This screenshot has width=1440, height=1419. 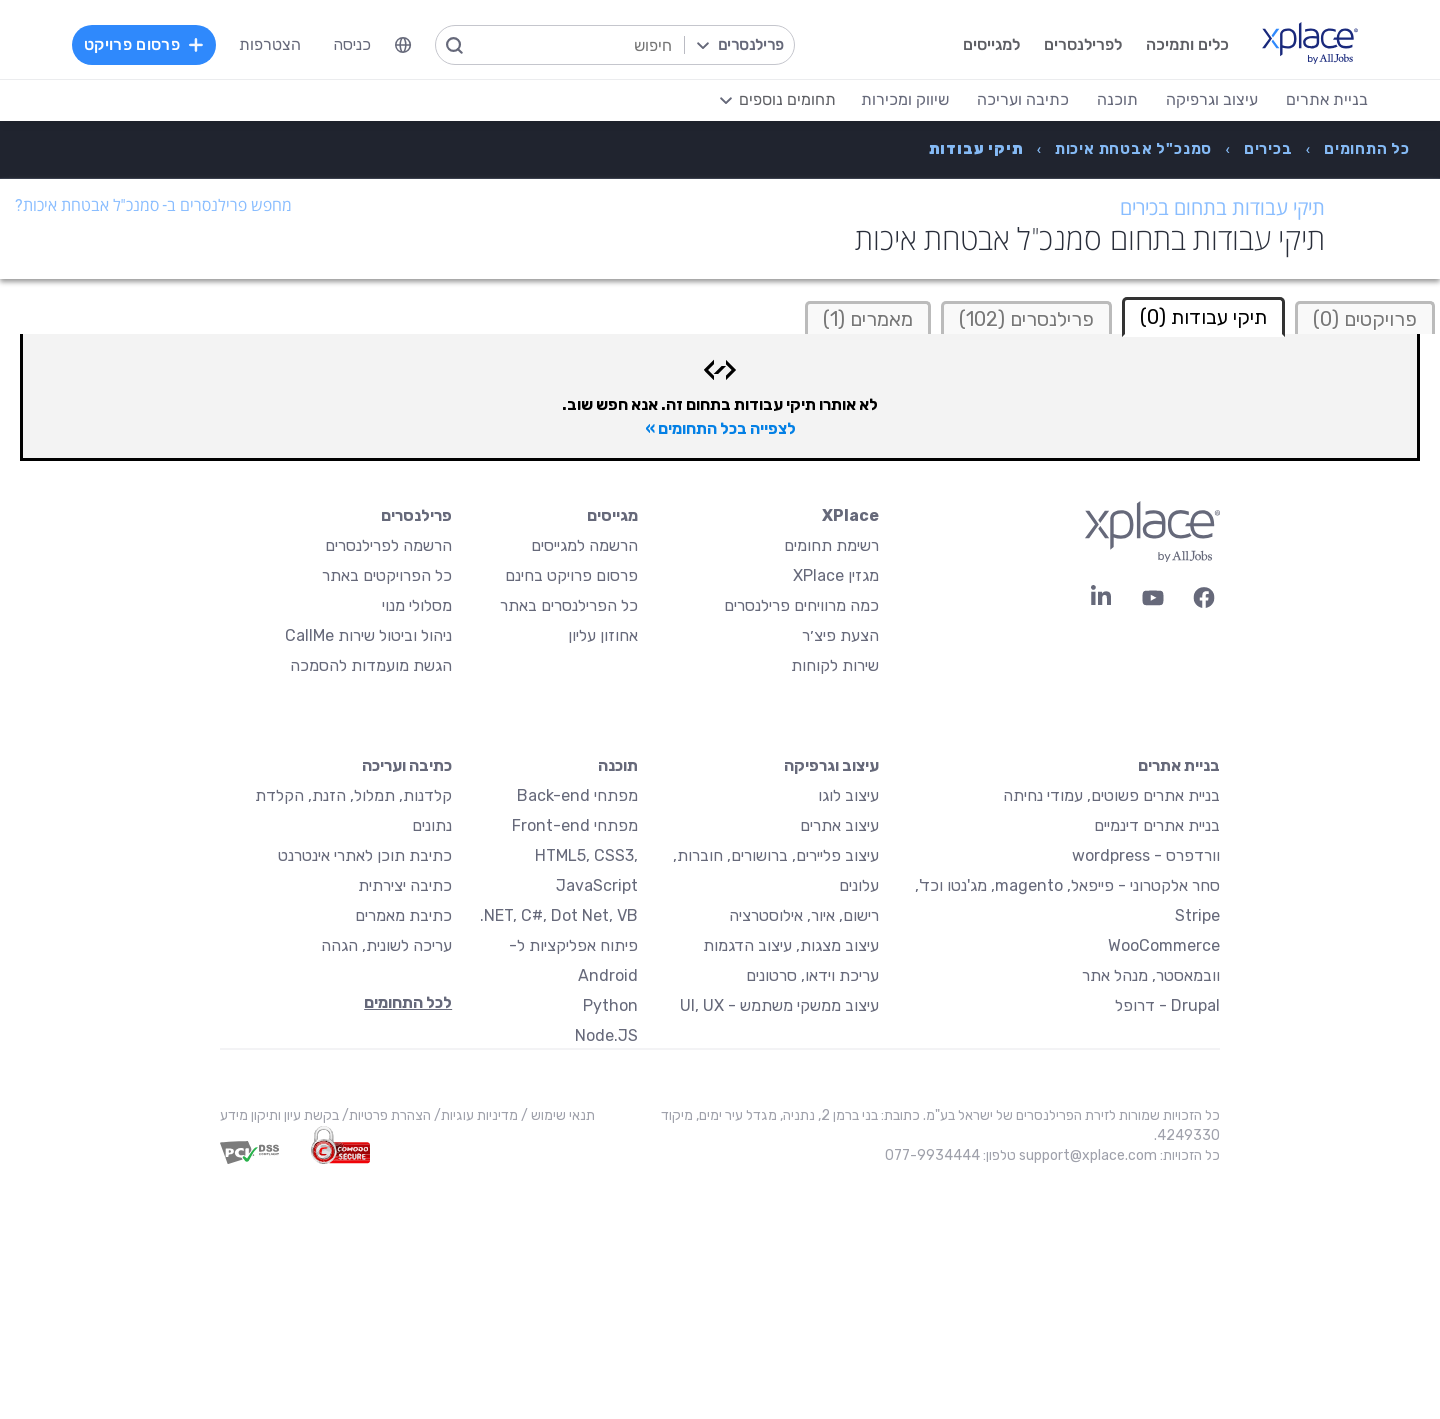 I want to click on Python, so click(x=610, y=1005).